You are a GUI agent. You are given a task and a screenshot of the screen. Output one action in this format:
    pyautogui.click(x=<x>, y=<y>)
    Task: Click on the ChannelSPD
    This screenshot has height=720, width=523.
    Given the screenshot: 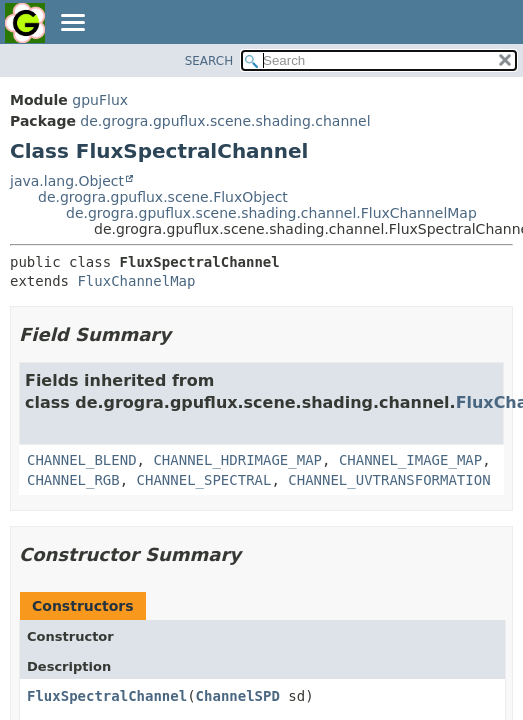 What is the action you would take?
    pyautogui.click(x=238, y=696)
    